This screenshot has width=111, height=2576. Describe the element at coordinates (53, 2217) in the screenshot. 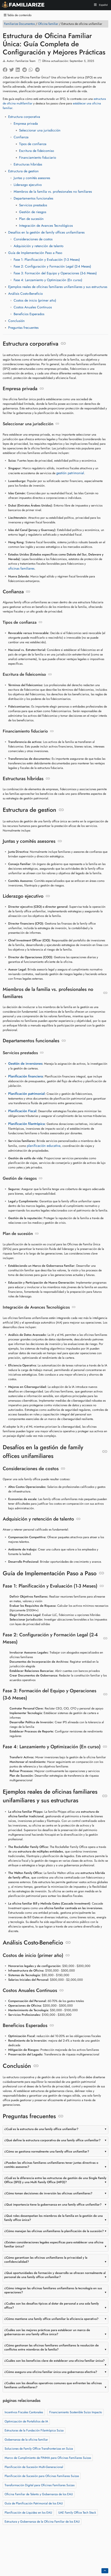

I see `¿Qué roles desempeñan los miembros de la familia en la gestión de una family office única?` at that location.